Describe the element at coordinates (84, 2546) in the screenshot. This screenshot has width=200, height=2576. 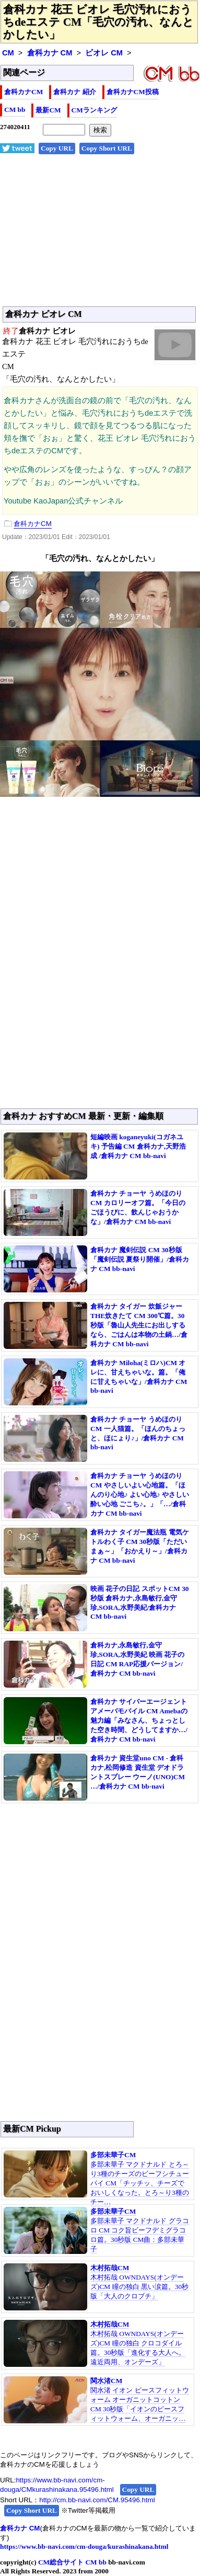
I see `https://www.bb-navi.com/cm-douga/kurashinakana.html` at that location.